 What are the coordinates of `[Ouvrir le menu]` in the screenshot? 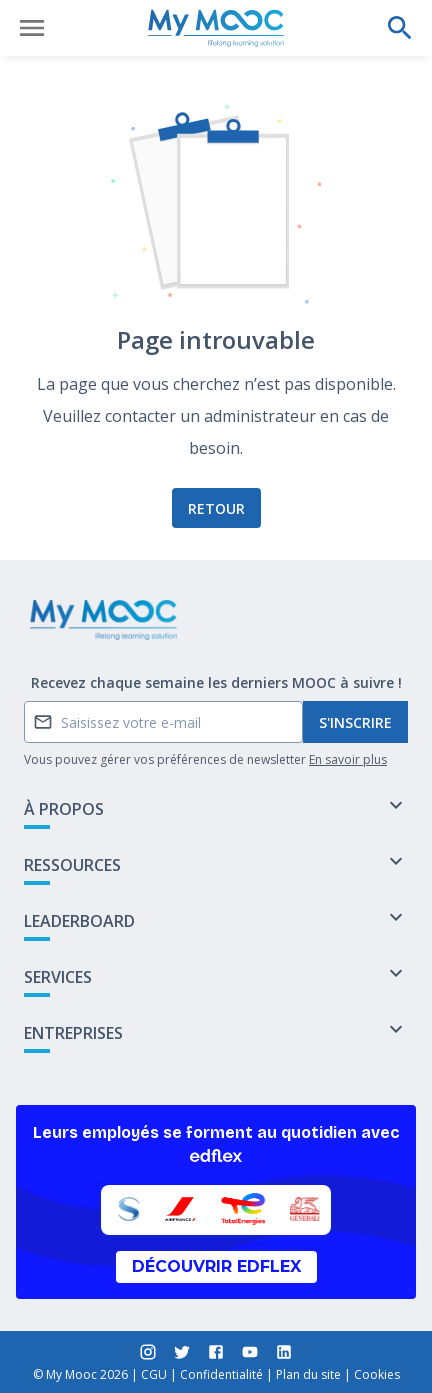 It's located at (32, 28).